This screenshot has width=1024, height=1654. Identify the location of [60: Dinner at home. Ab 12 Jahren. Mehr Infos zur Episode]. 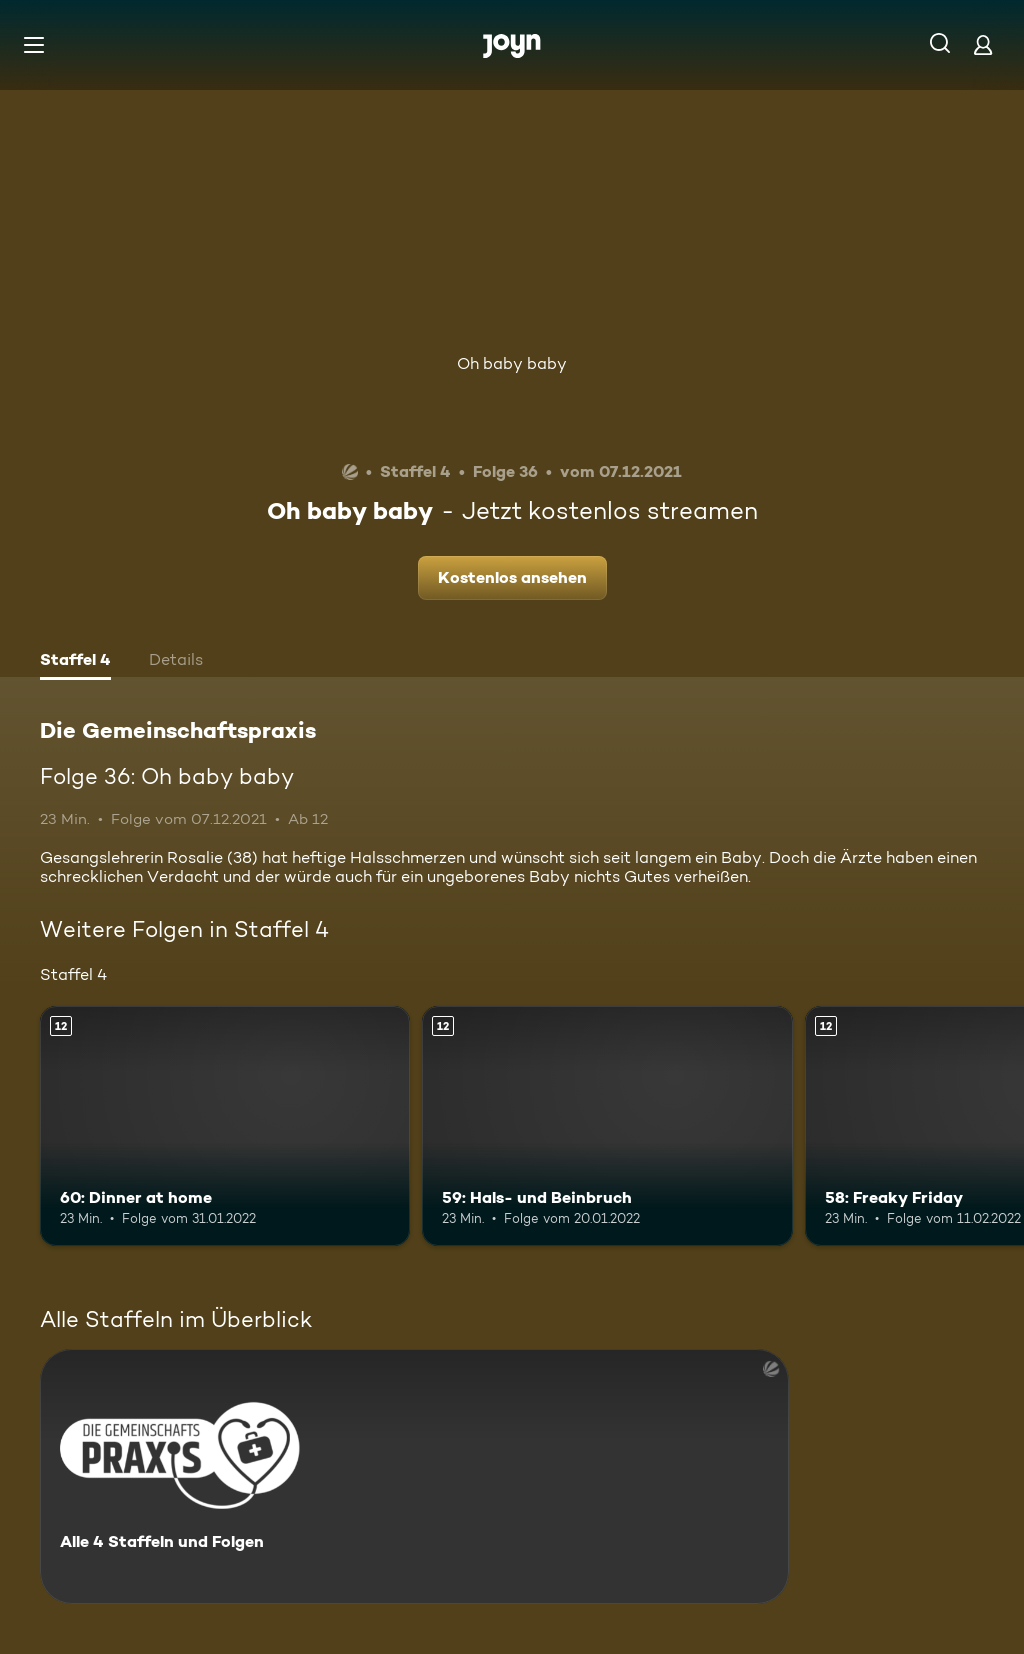
(225, 1126).